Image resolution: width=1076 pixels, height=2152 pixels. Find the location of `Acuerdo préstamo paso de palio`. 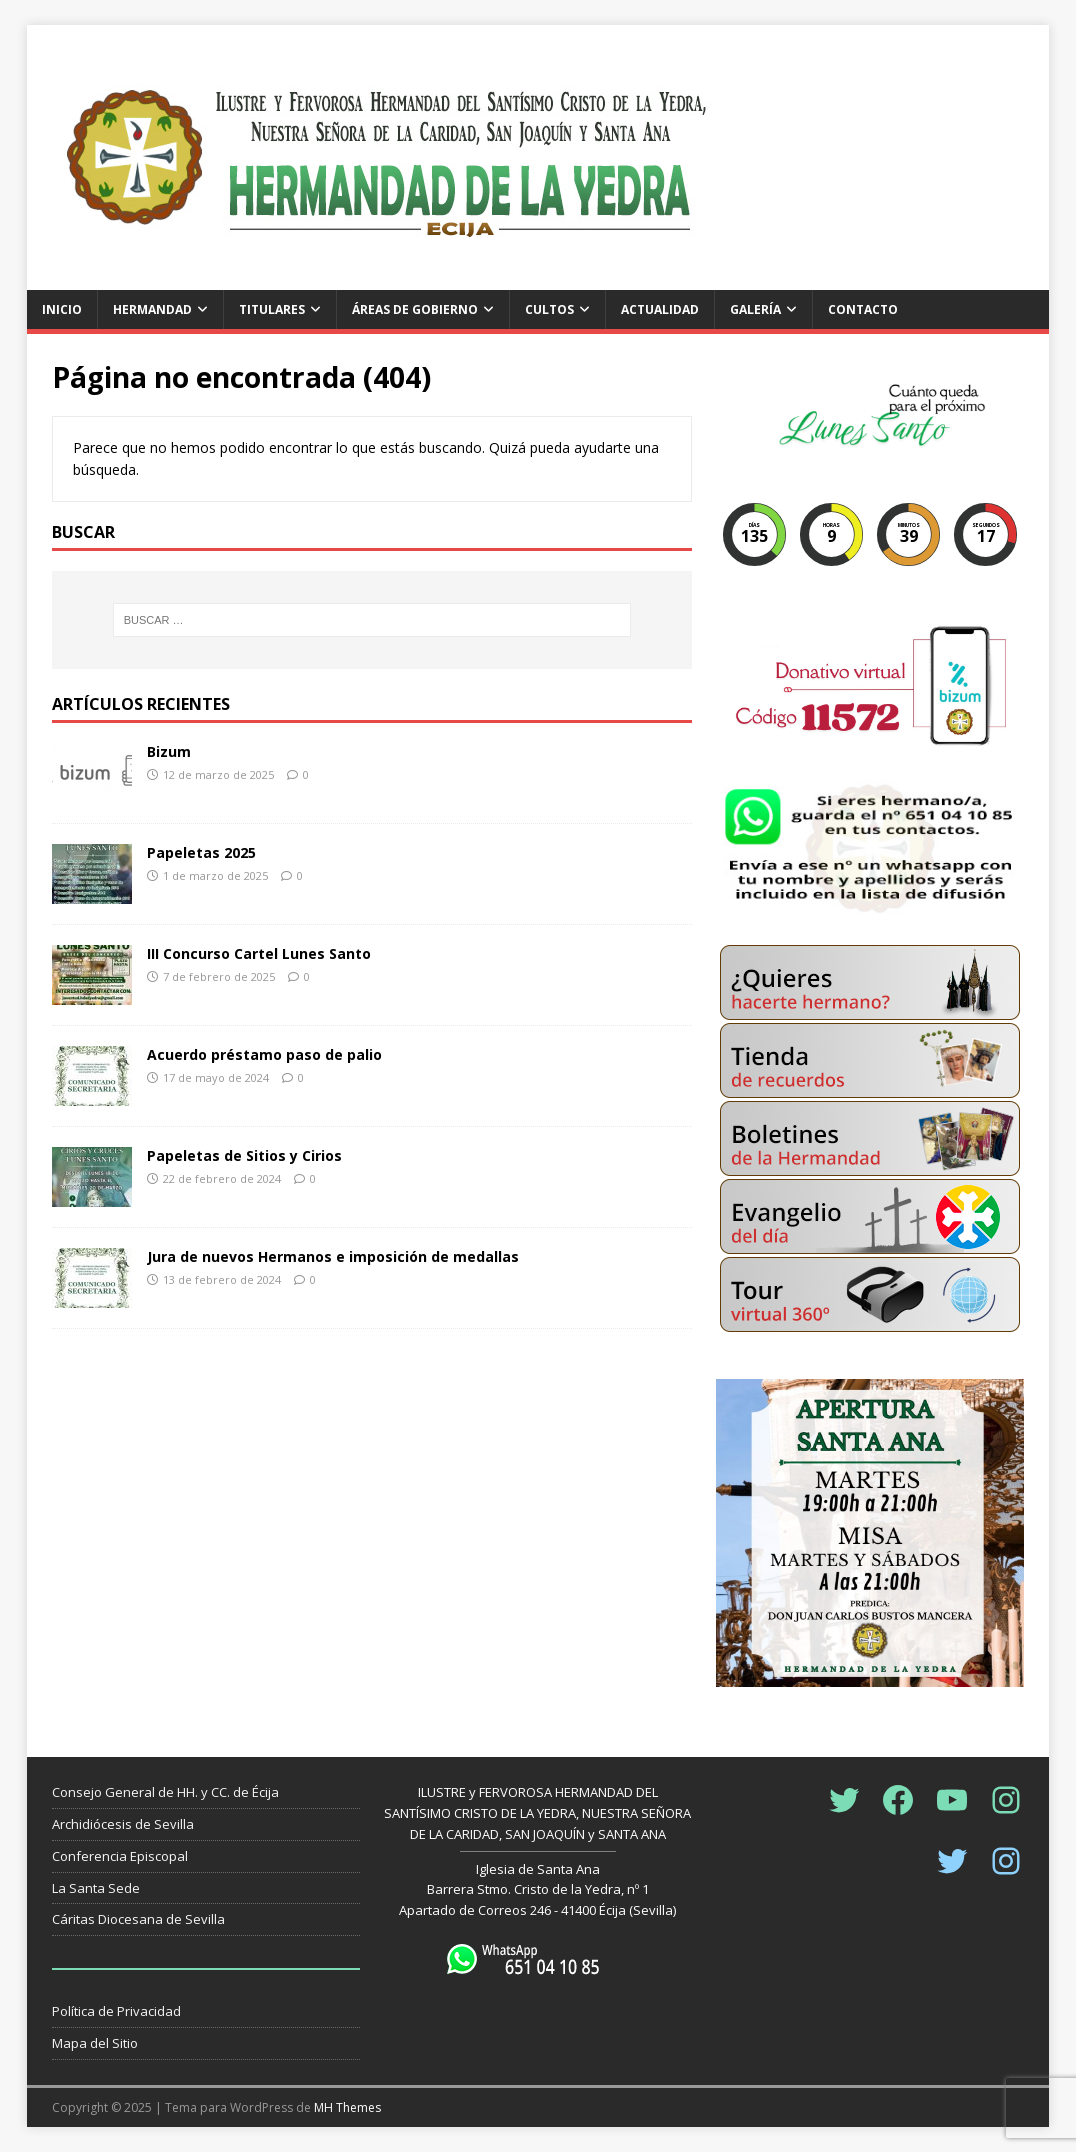

Acuerdo préstamo paso de palio is located at coordinates (264, 1054).